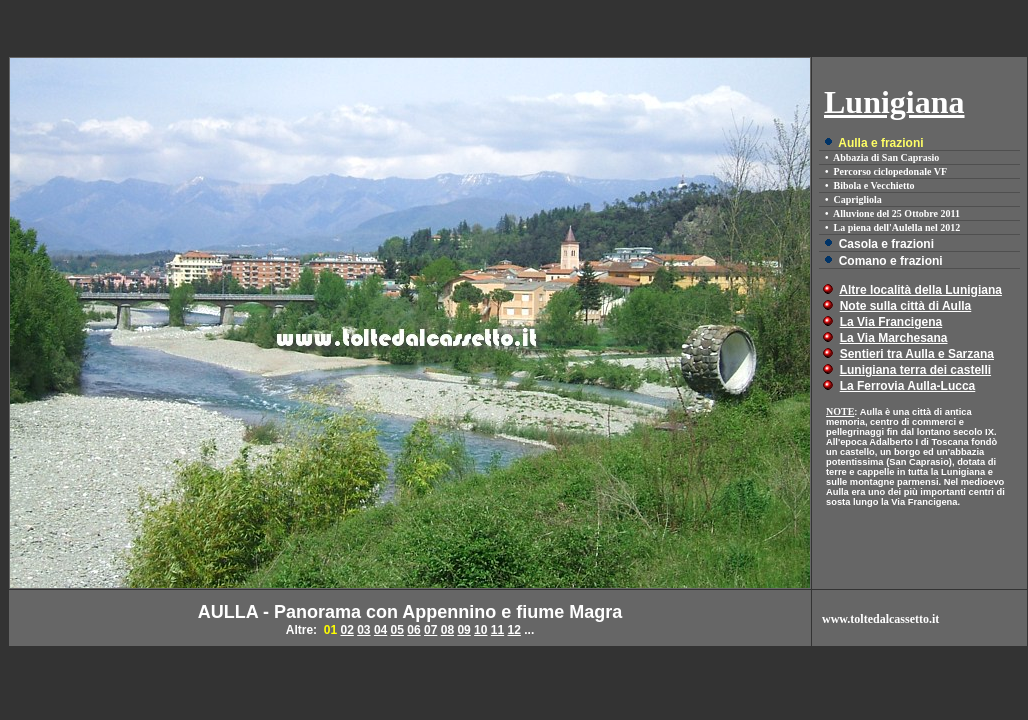  I want to click on Caprigliola, so click(858, 199).